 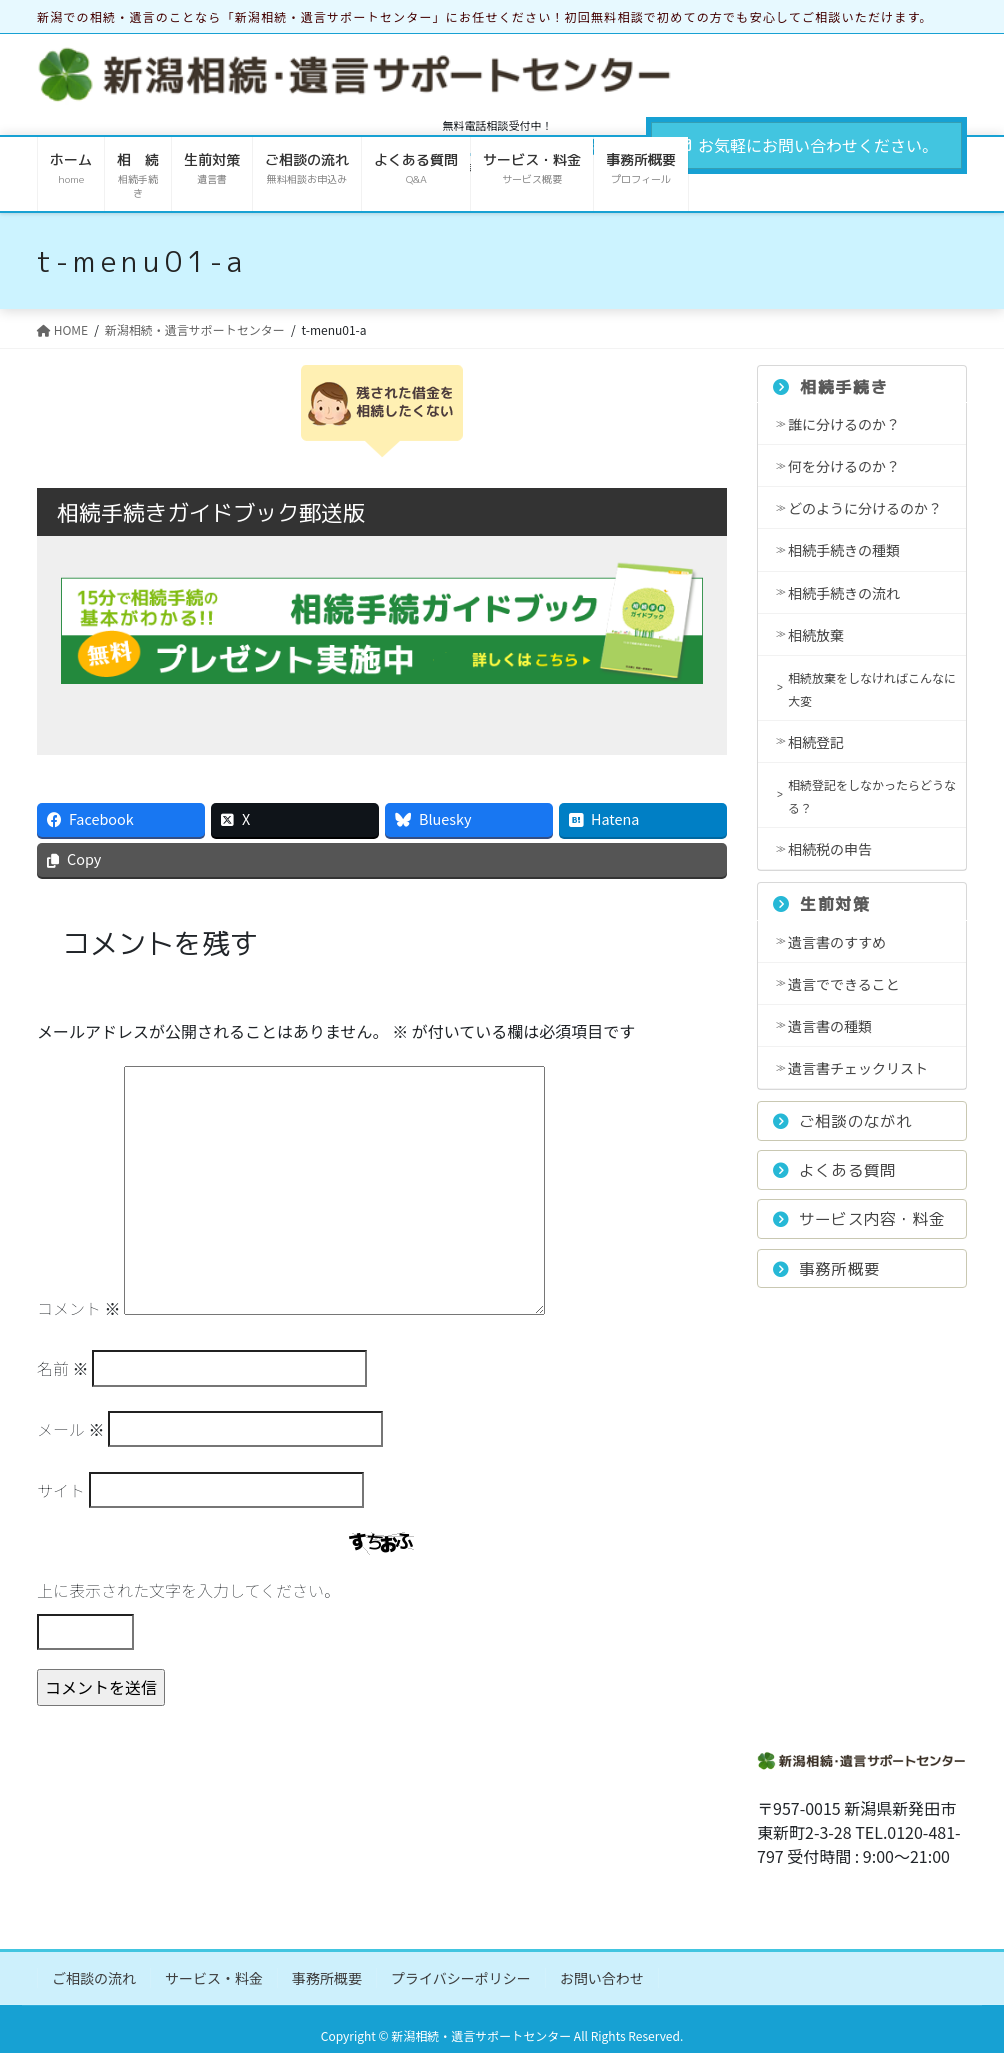 I want to click on お問い合わせ, so click(x=602, y=1978).